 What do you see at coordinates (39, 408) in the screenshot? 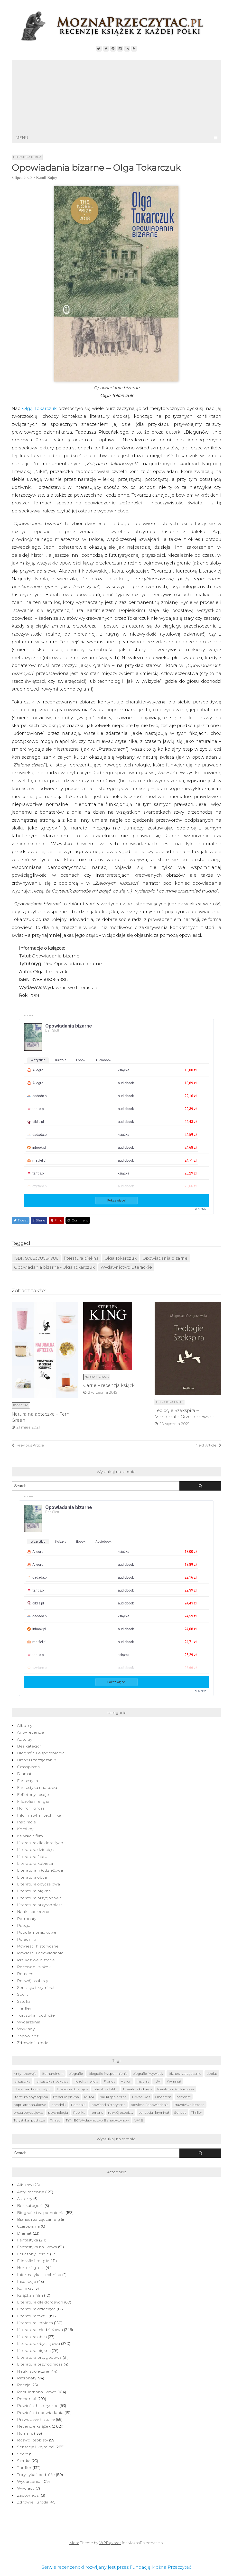
I see `Olgą Tokarczuk` at bounding box center [39, 408].